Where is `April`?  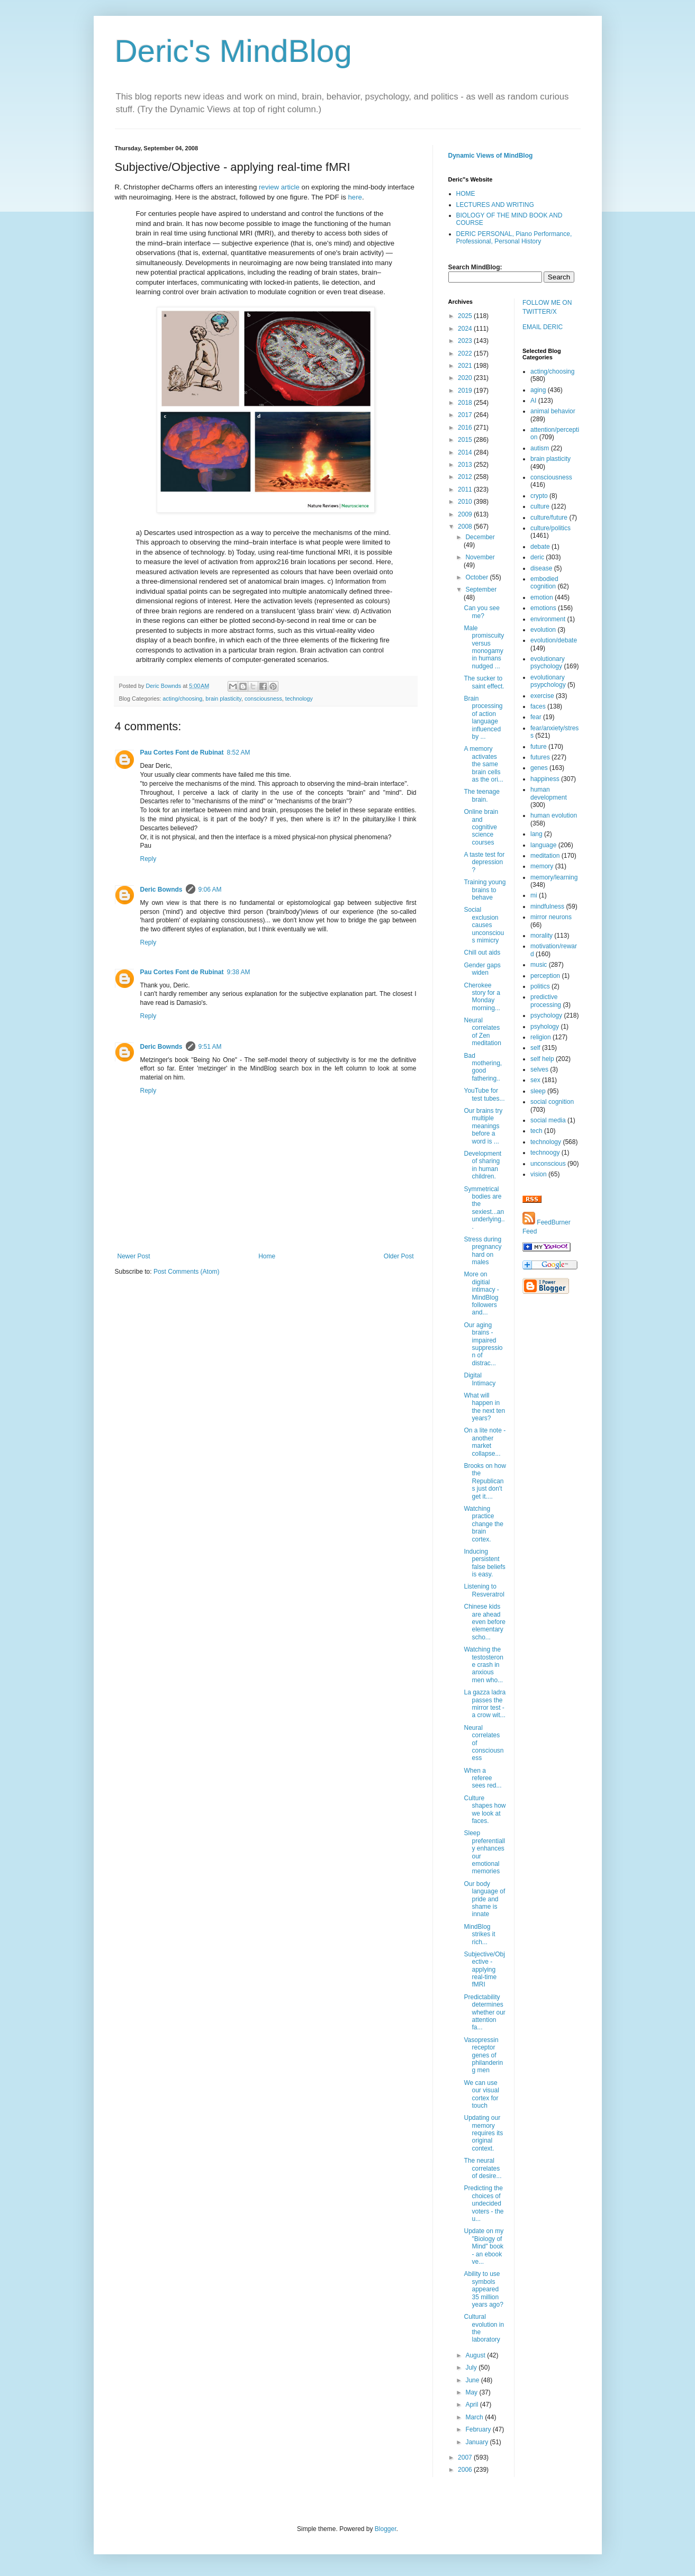
April is located at coordinates (472, 2404).